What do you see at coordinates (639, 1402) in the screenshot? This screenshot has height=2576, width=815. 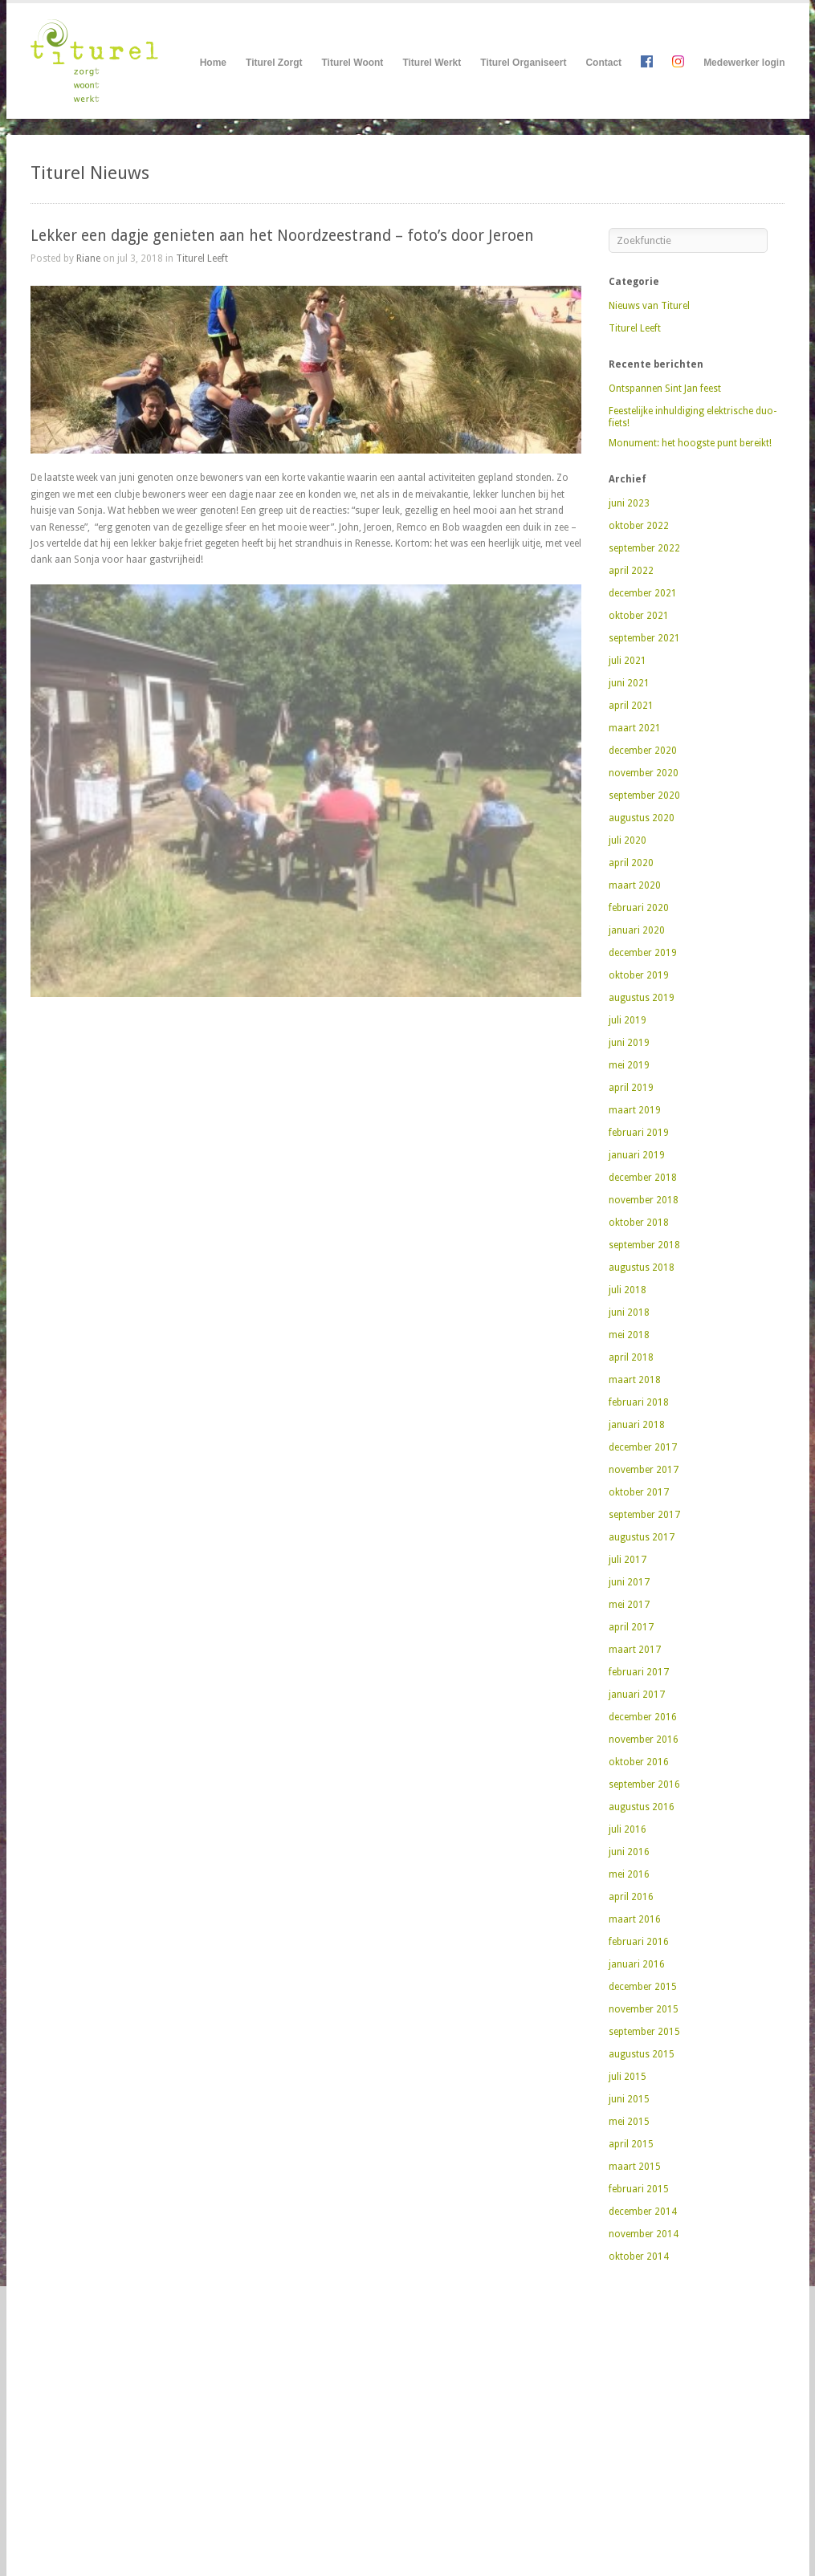 I see `februari 2018` at bounding box center [639, 1402].